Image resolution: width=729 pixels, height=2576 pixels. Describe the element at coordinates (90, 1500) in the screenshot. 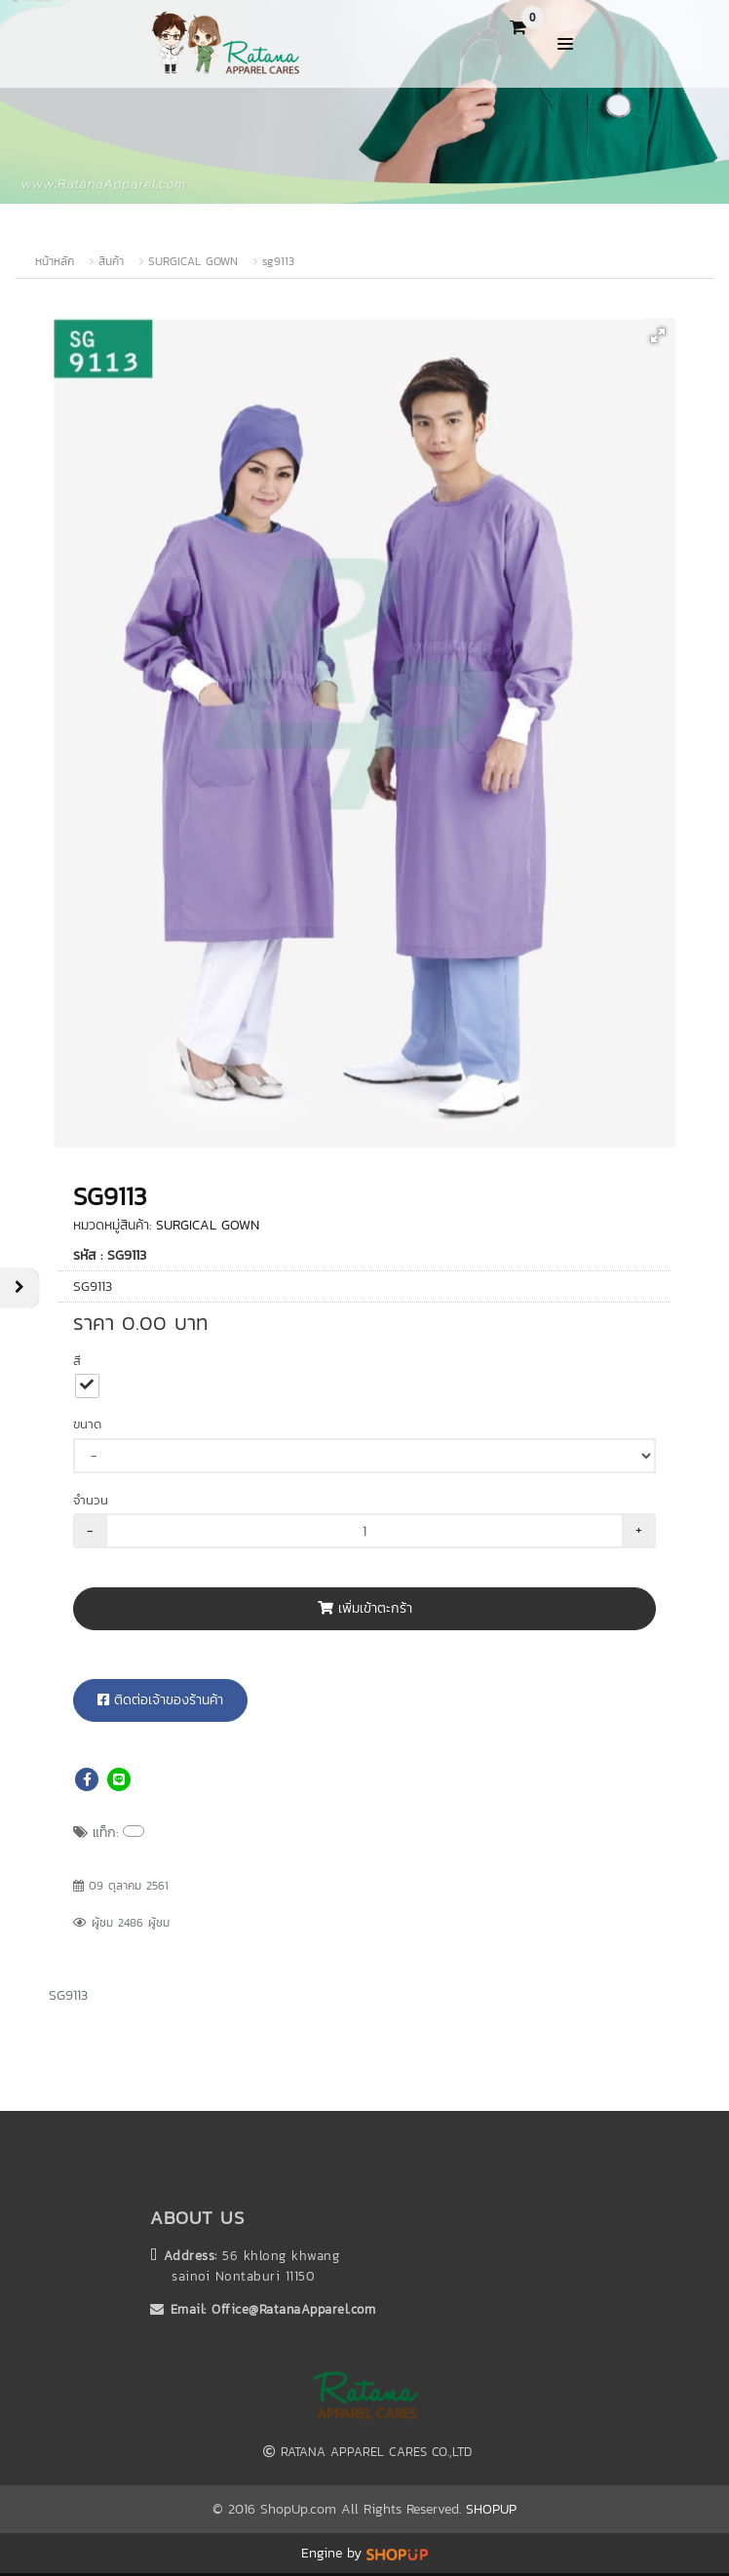

I see `จำนวน` at that location.